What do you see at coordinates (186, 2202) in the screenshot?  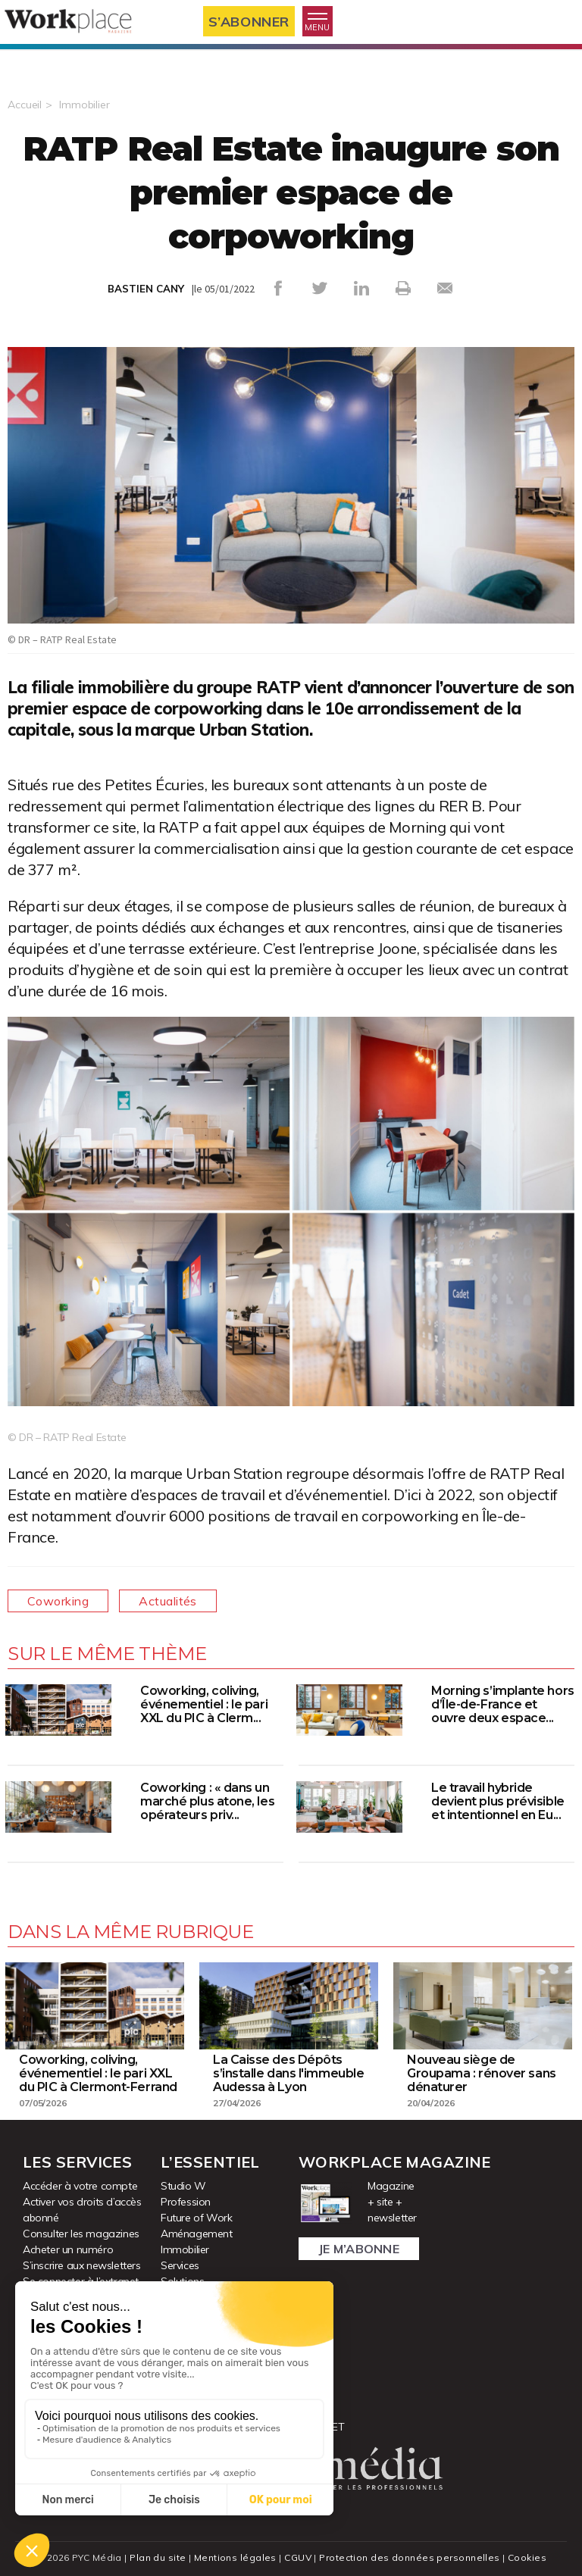 I see `Profession` at bounding box center [186, 2202].